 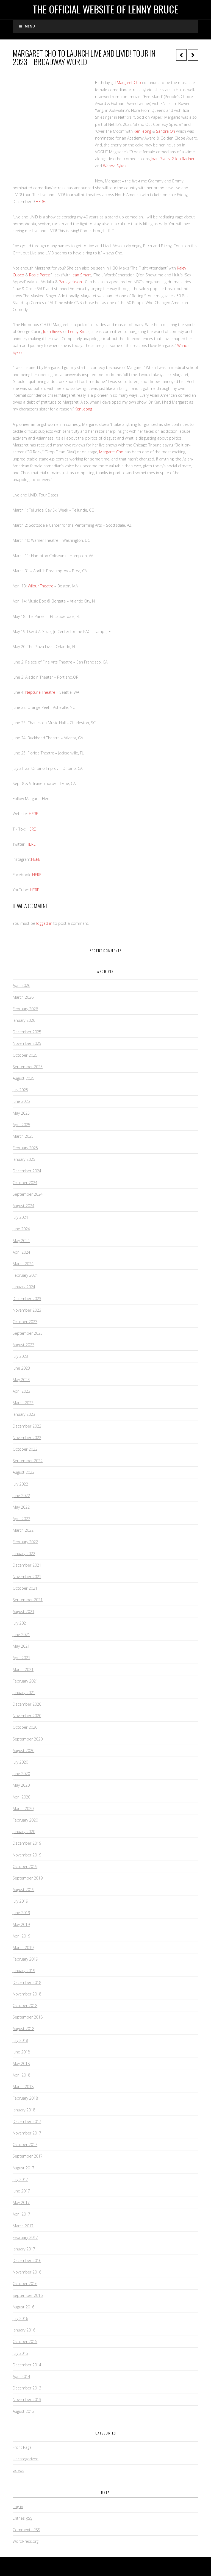 I want to click on December 2018, so click(x=27, y=1982).